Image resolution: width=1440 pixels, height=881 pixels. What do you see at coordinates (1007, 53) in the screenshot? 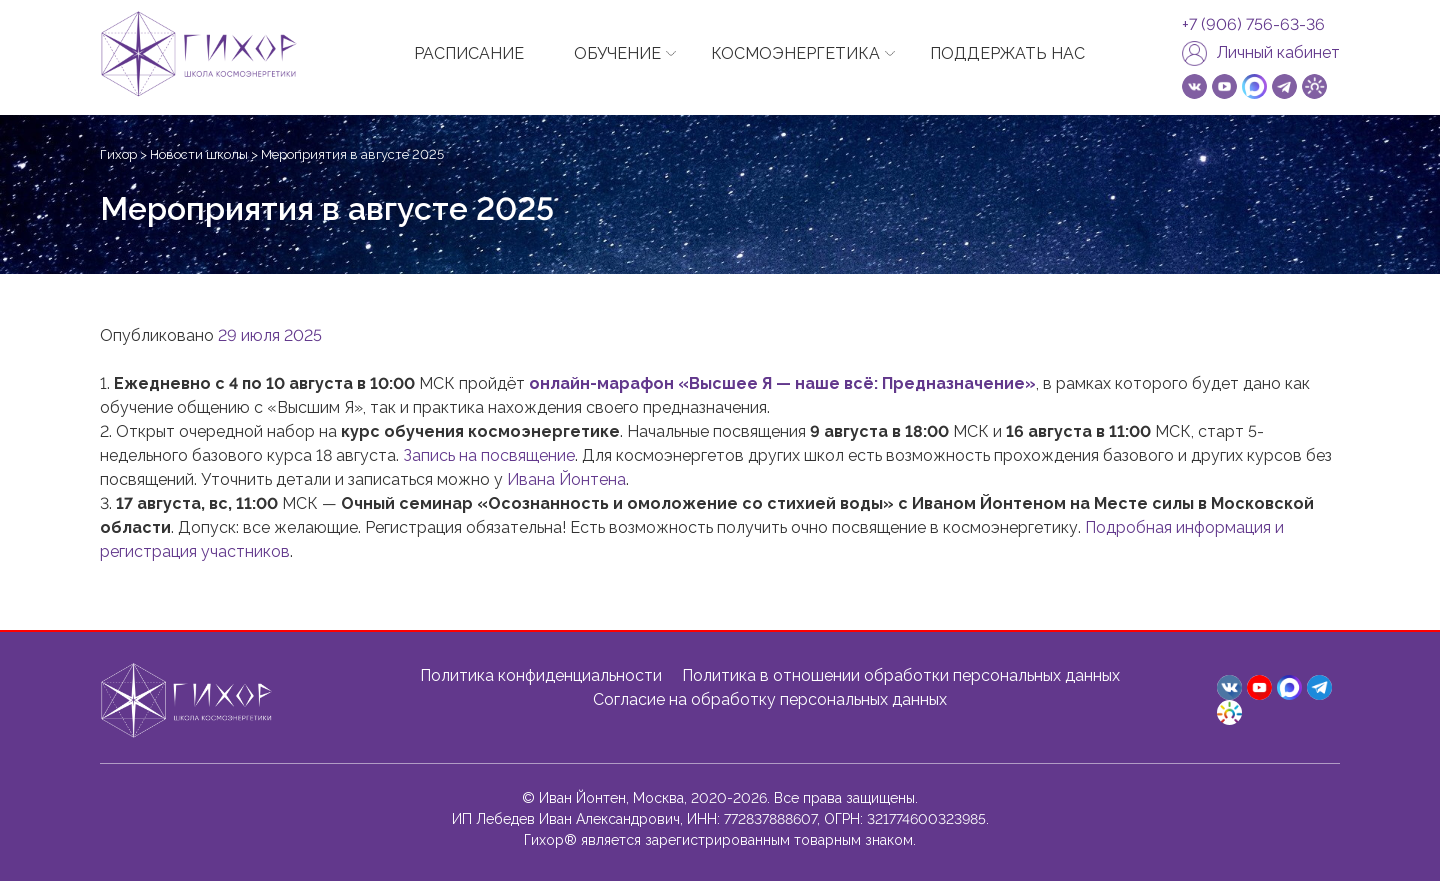
I see `ПОДДЕРЖАТЬ НАС` at bounding box center [1007, 53].